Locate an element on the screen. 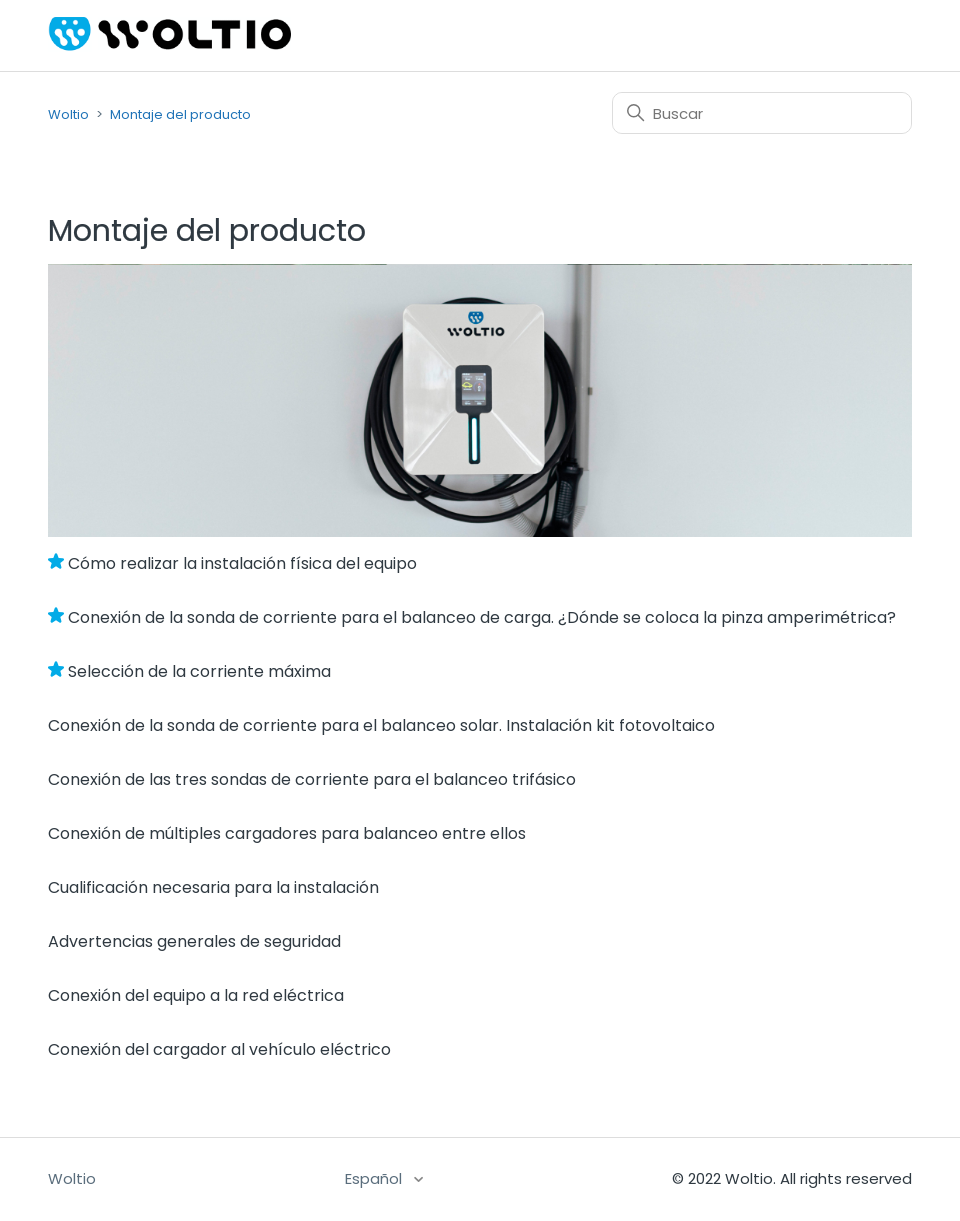  Conexión de la sonda de corriente para el balanceo solar. Instalación kit fotovoltaico is located at coordinates (381, 725).